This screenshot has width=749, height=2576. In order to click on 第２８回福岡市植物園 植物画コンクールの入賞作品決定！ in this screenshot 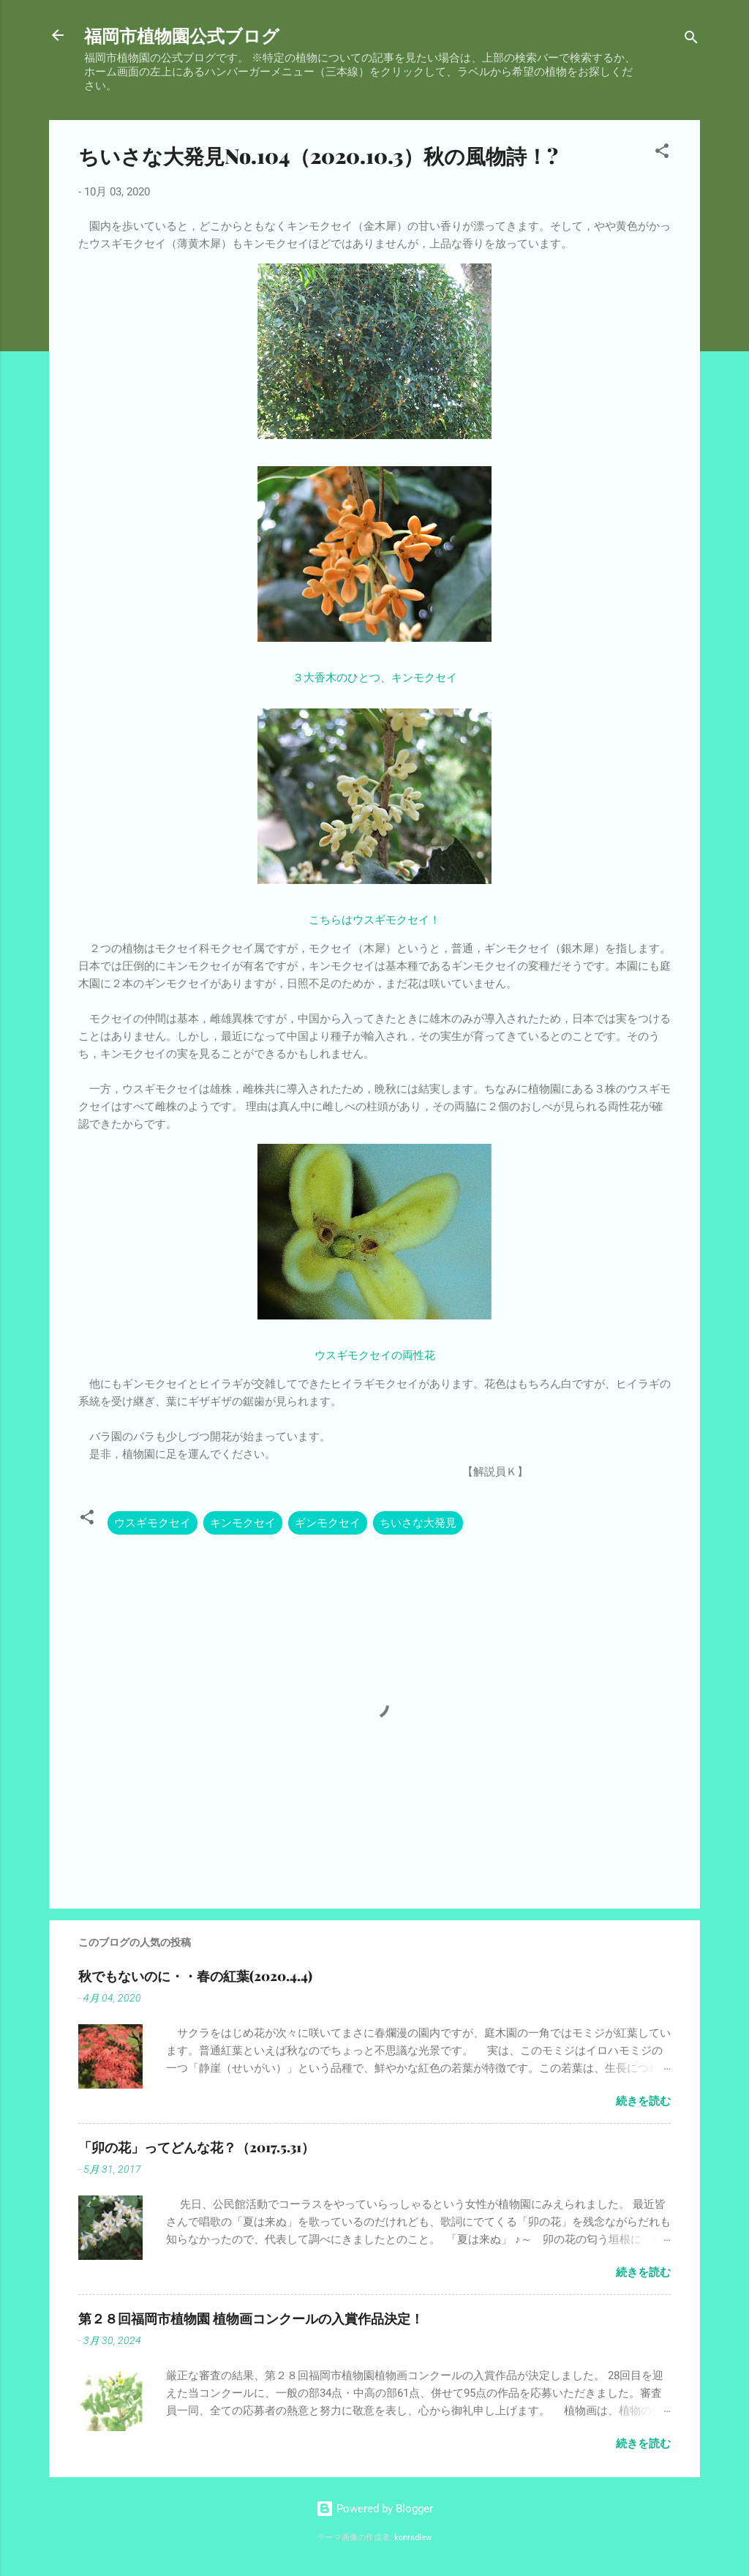, I will do `click(251, 2318)`.